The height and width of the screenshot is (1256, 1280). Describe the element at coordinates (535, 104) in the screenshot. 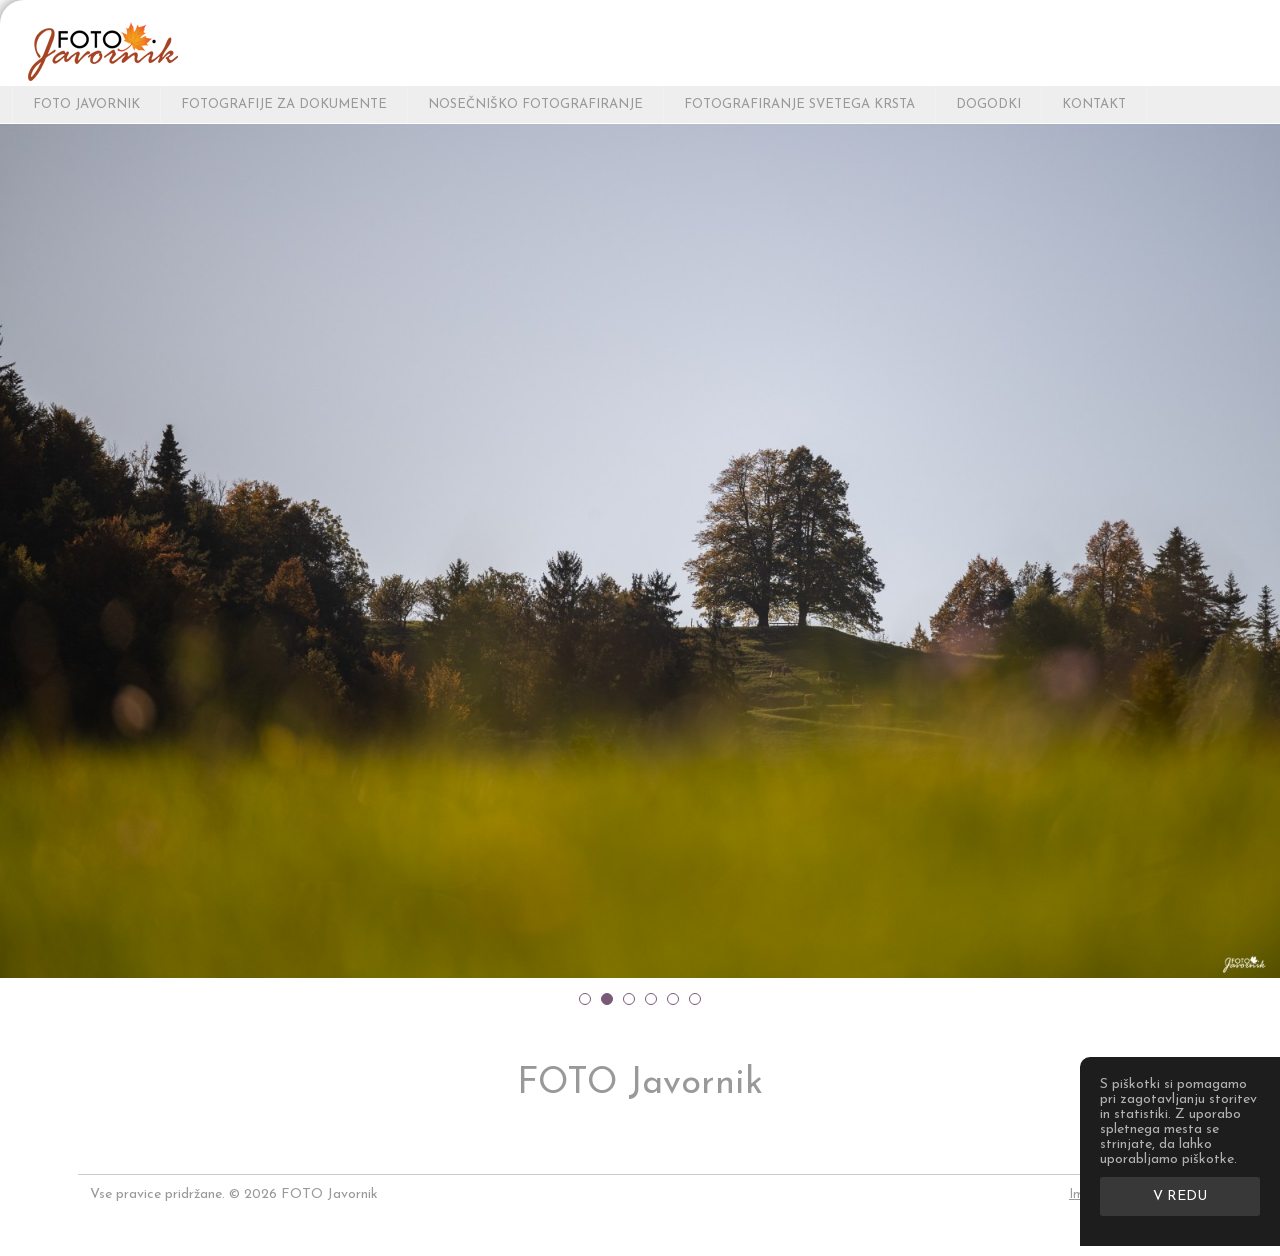

I see `NOSEČNIŠKO FOTOGRAFIRANJE` at that location.